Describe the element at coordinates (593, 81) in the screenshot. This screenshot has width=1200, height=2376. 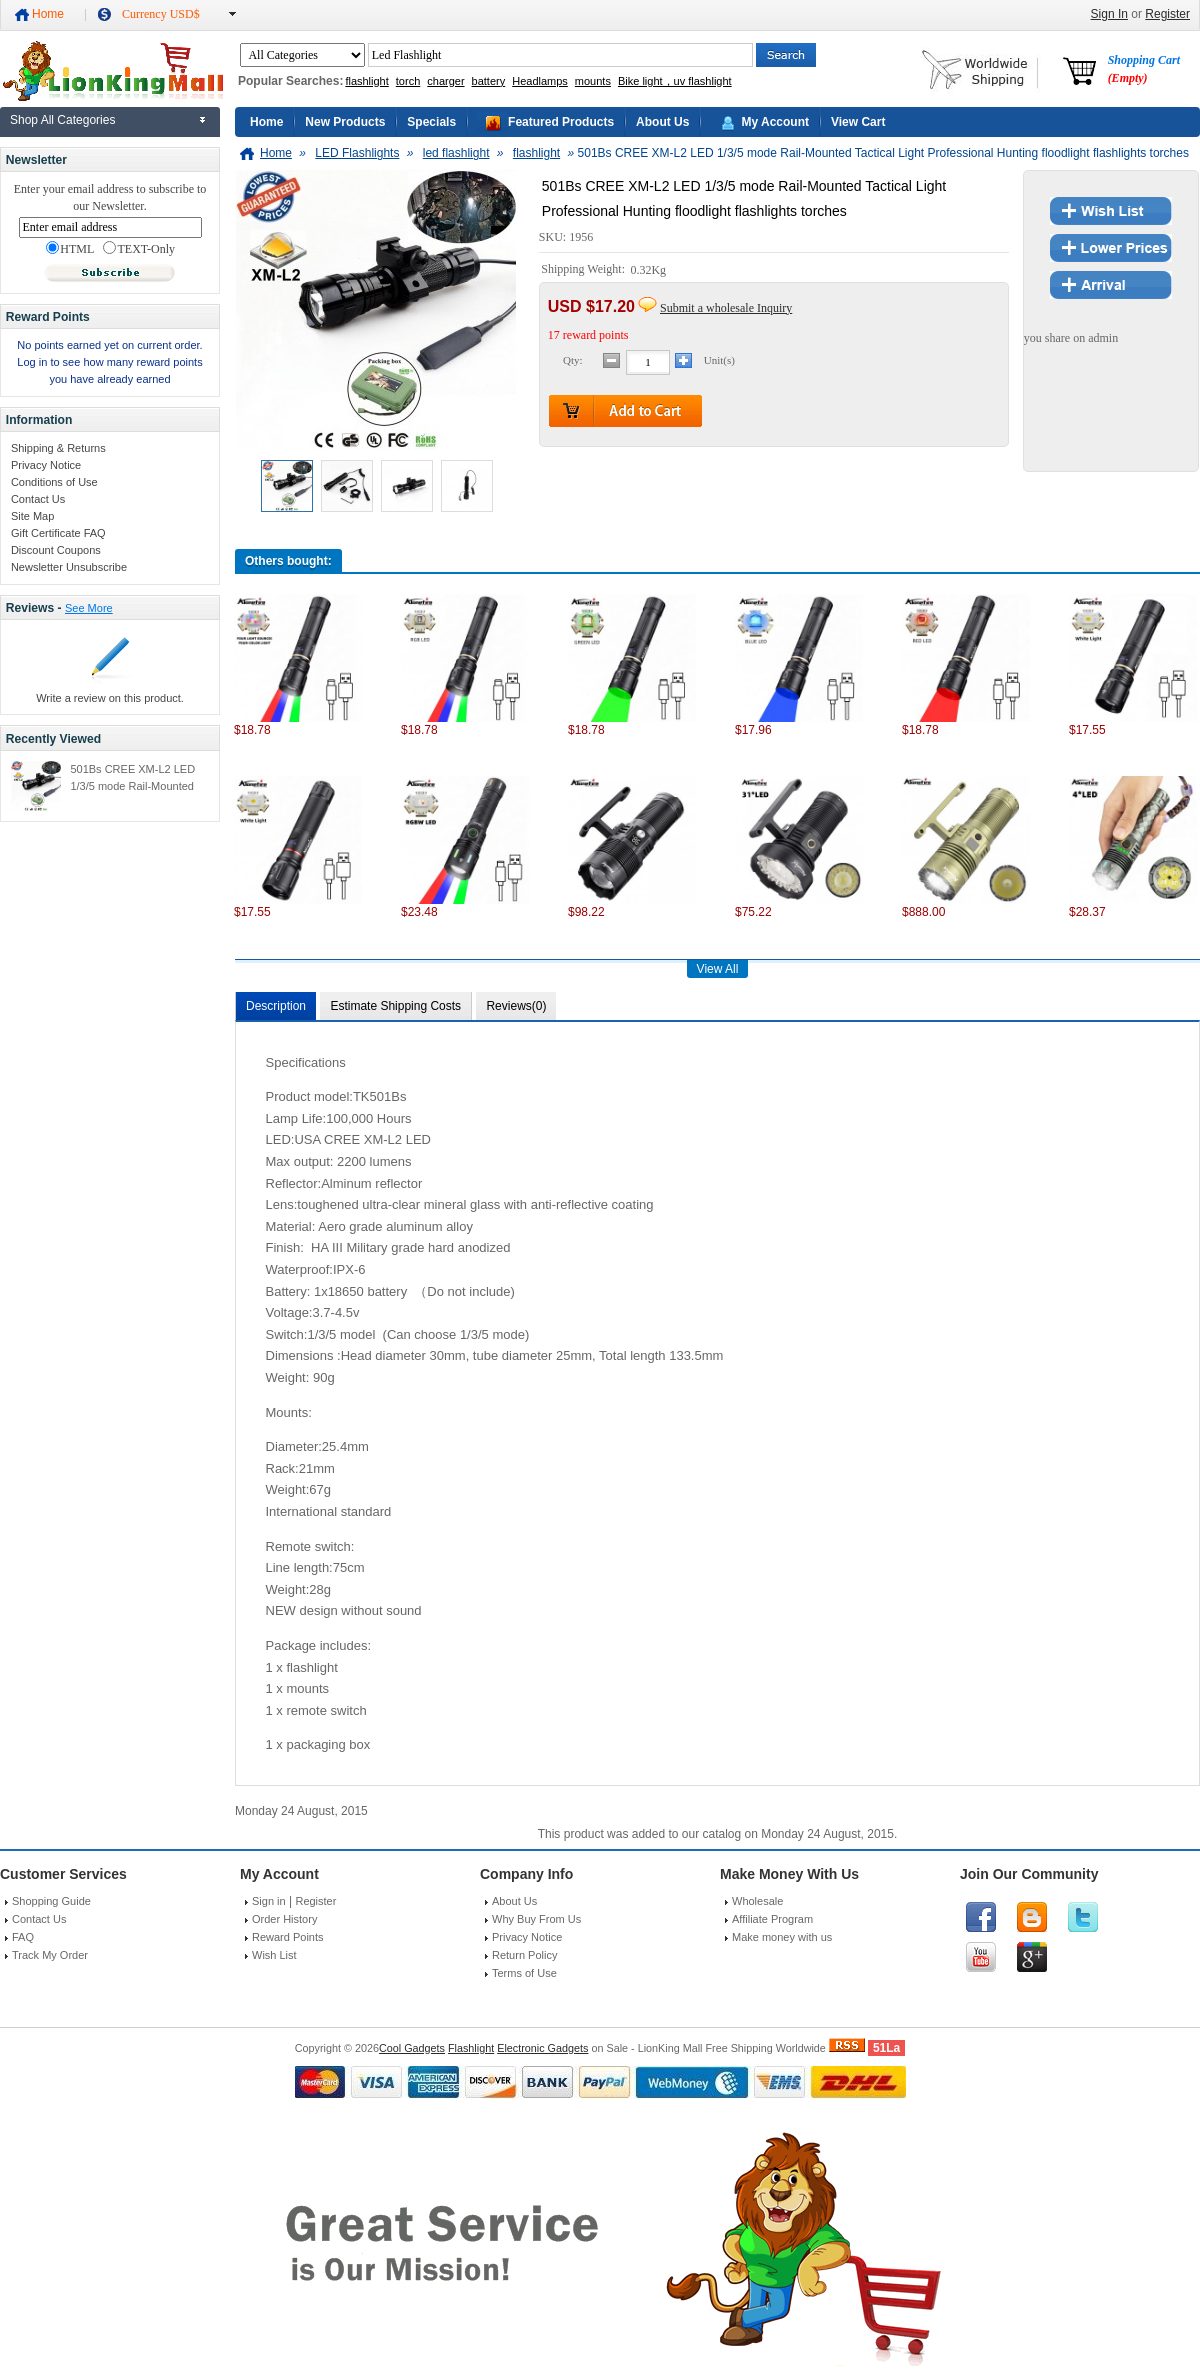
I see `mounts` at that location.